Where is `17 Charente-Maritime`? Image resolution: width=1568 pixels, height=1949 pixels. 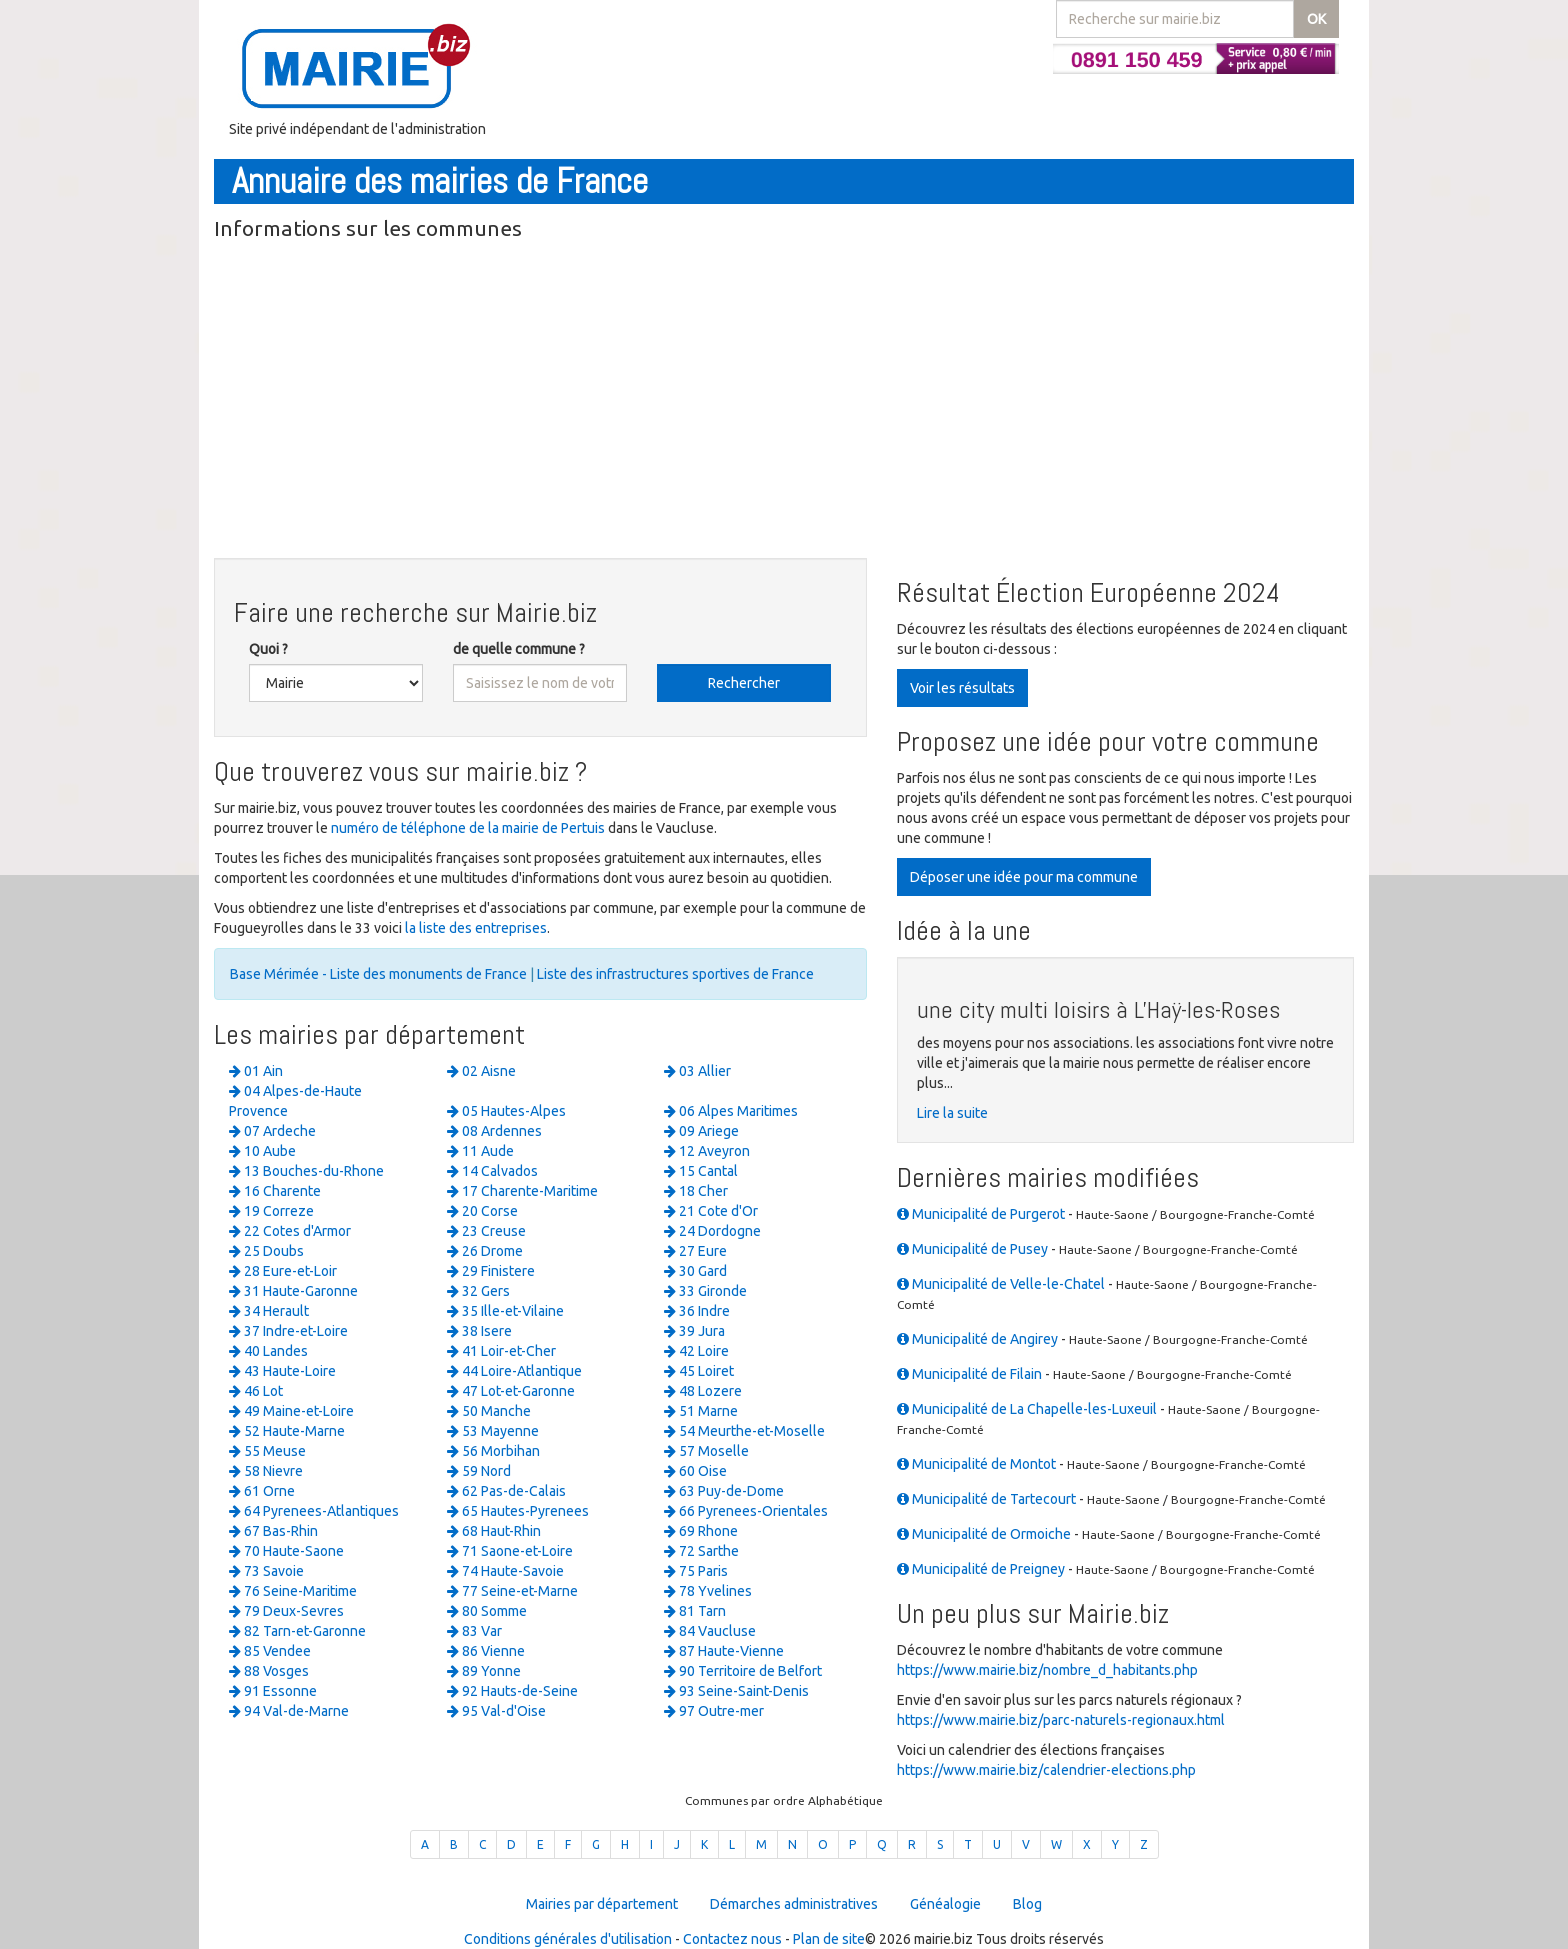
17 Charente-Maritime is located at coordinates (522, 1191).